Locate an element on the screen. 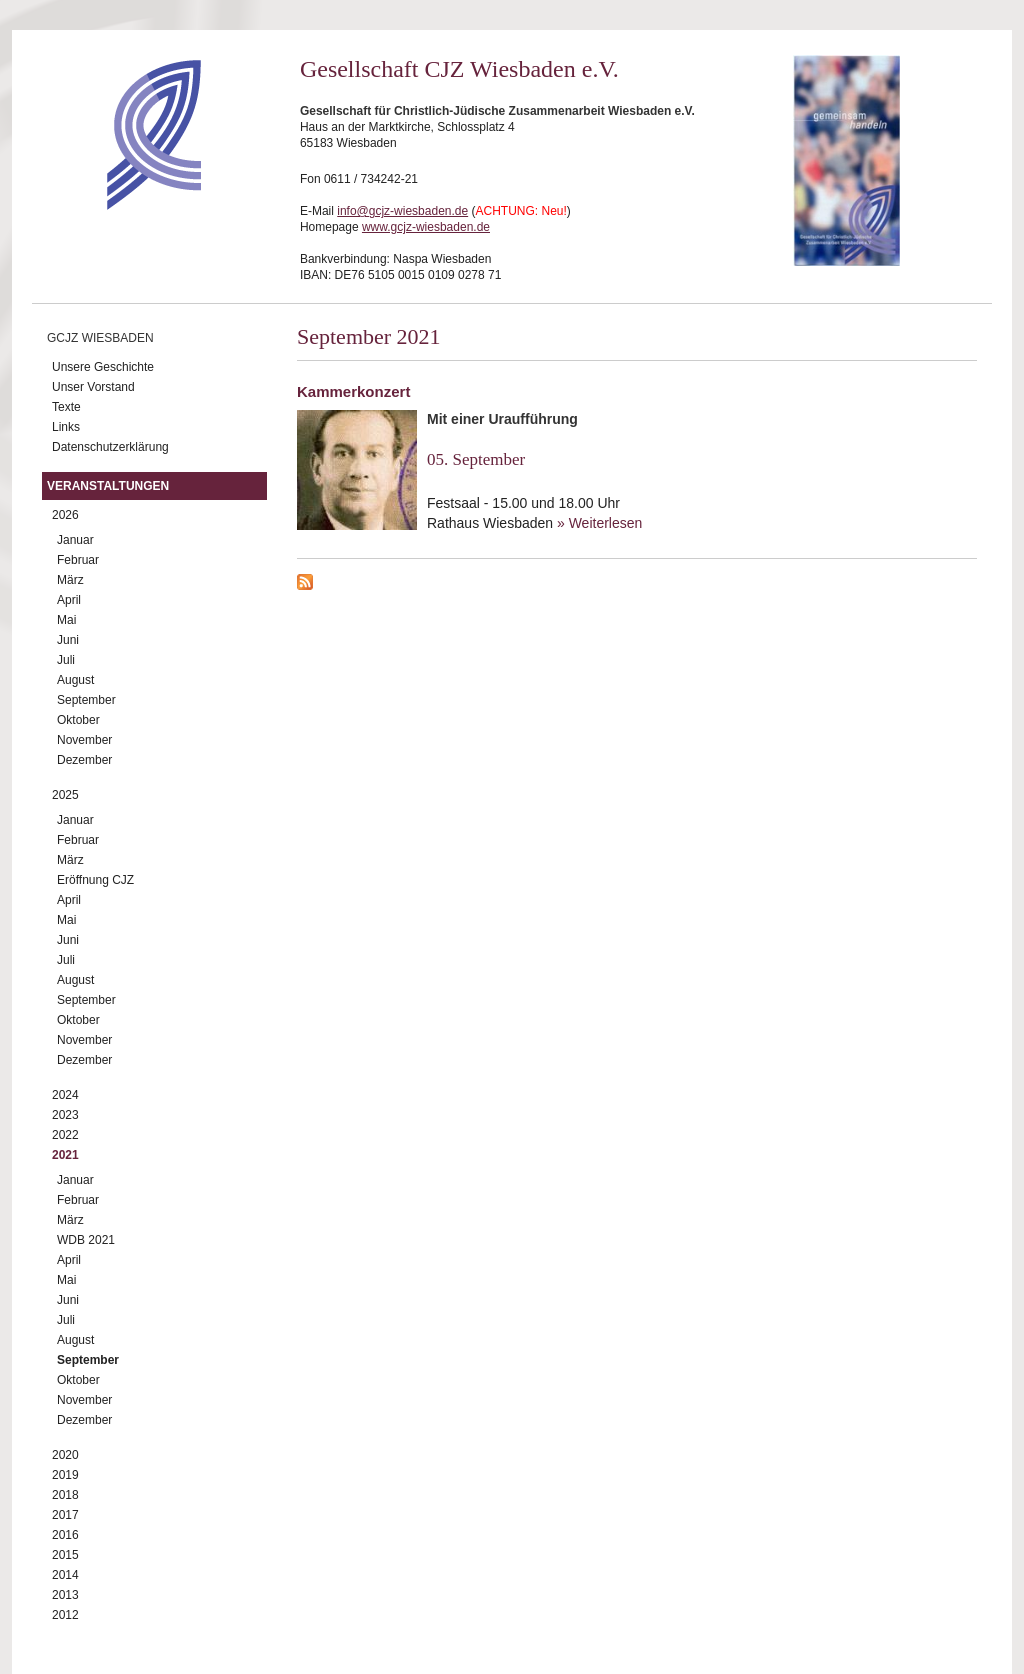 This screenshot has width=1024, height=1674. www.gcjz-wiesbaden.de is located at coordinates (426, 227).